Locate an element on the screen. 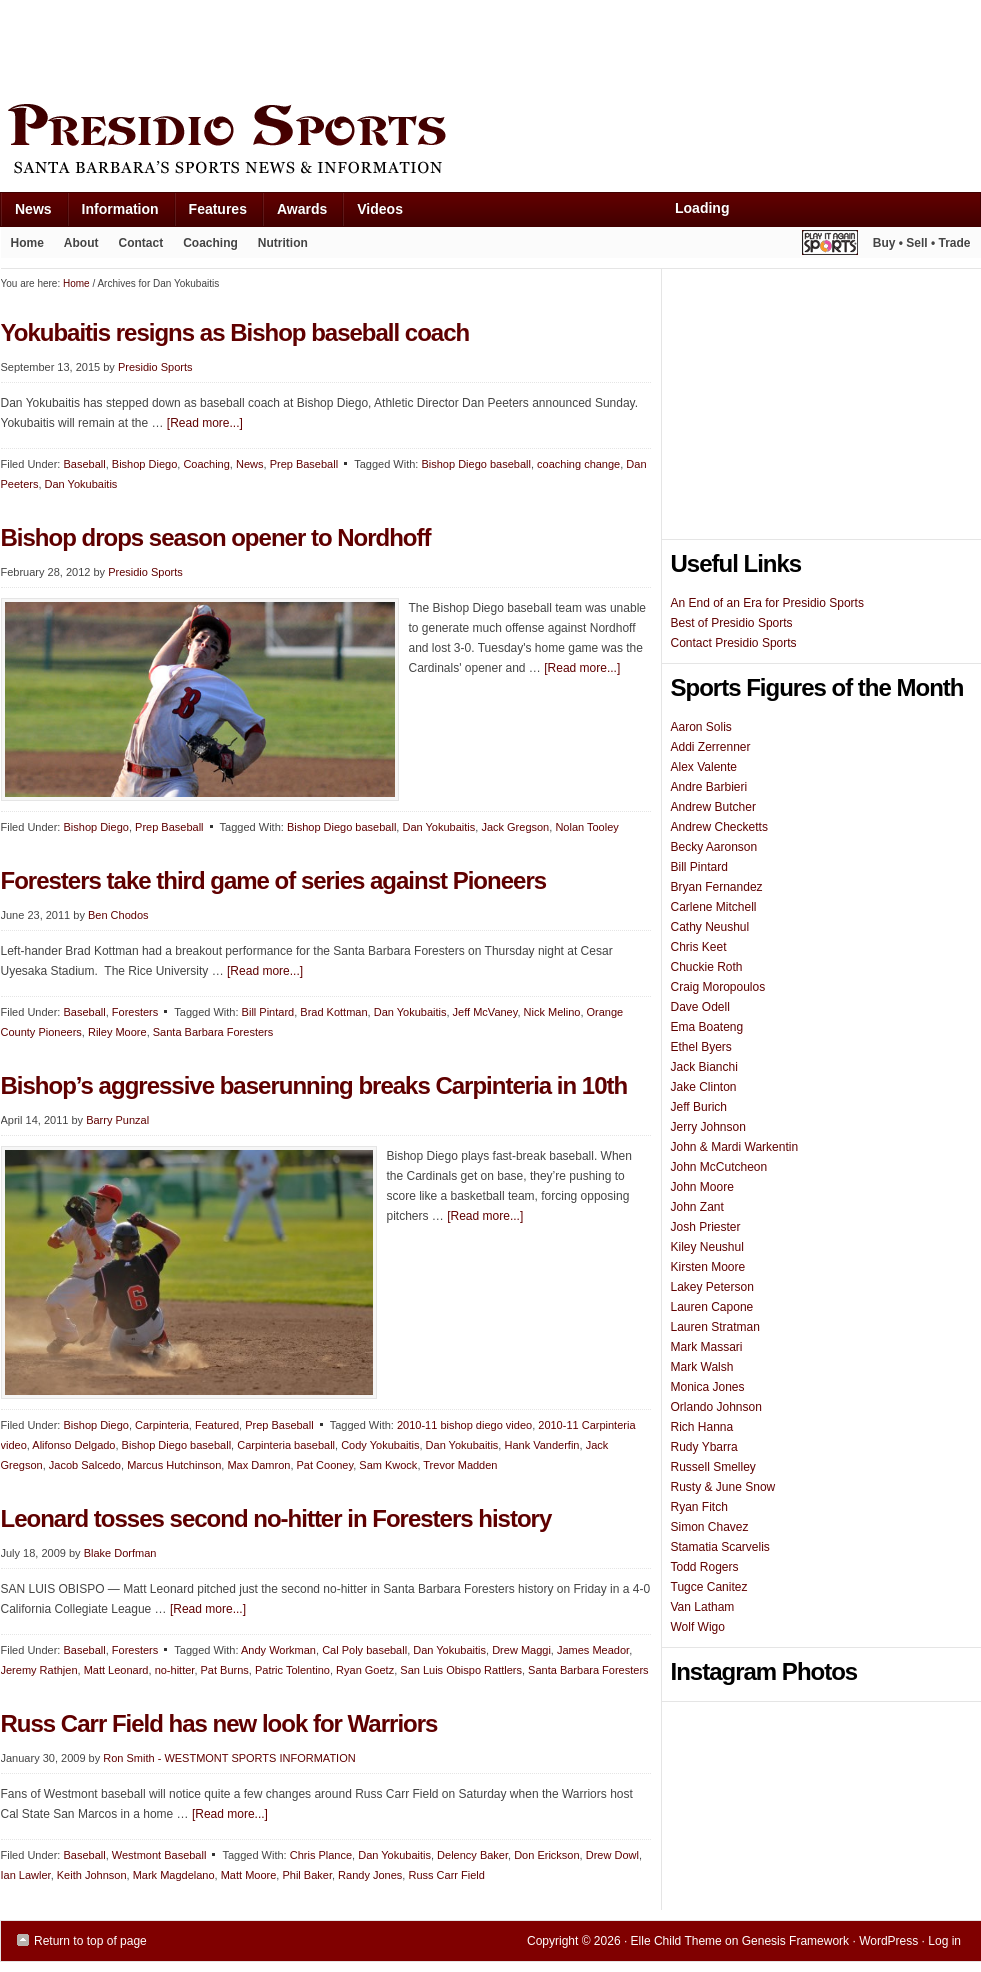  About is located at coordinates (76, 247).